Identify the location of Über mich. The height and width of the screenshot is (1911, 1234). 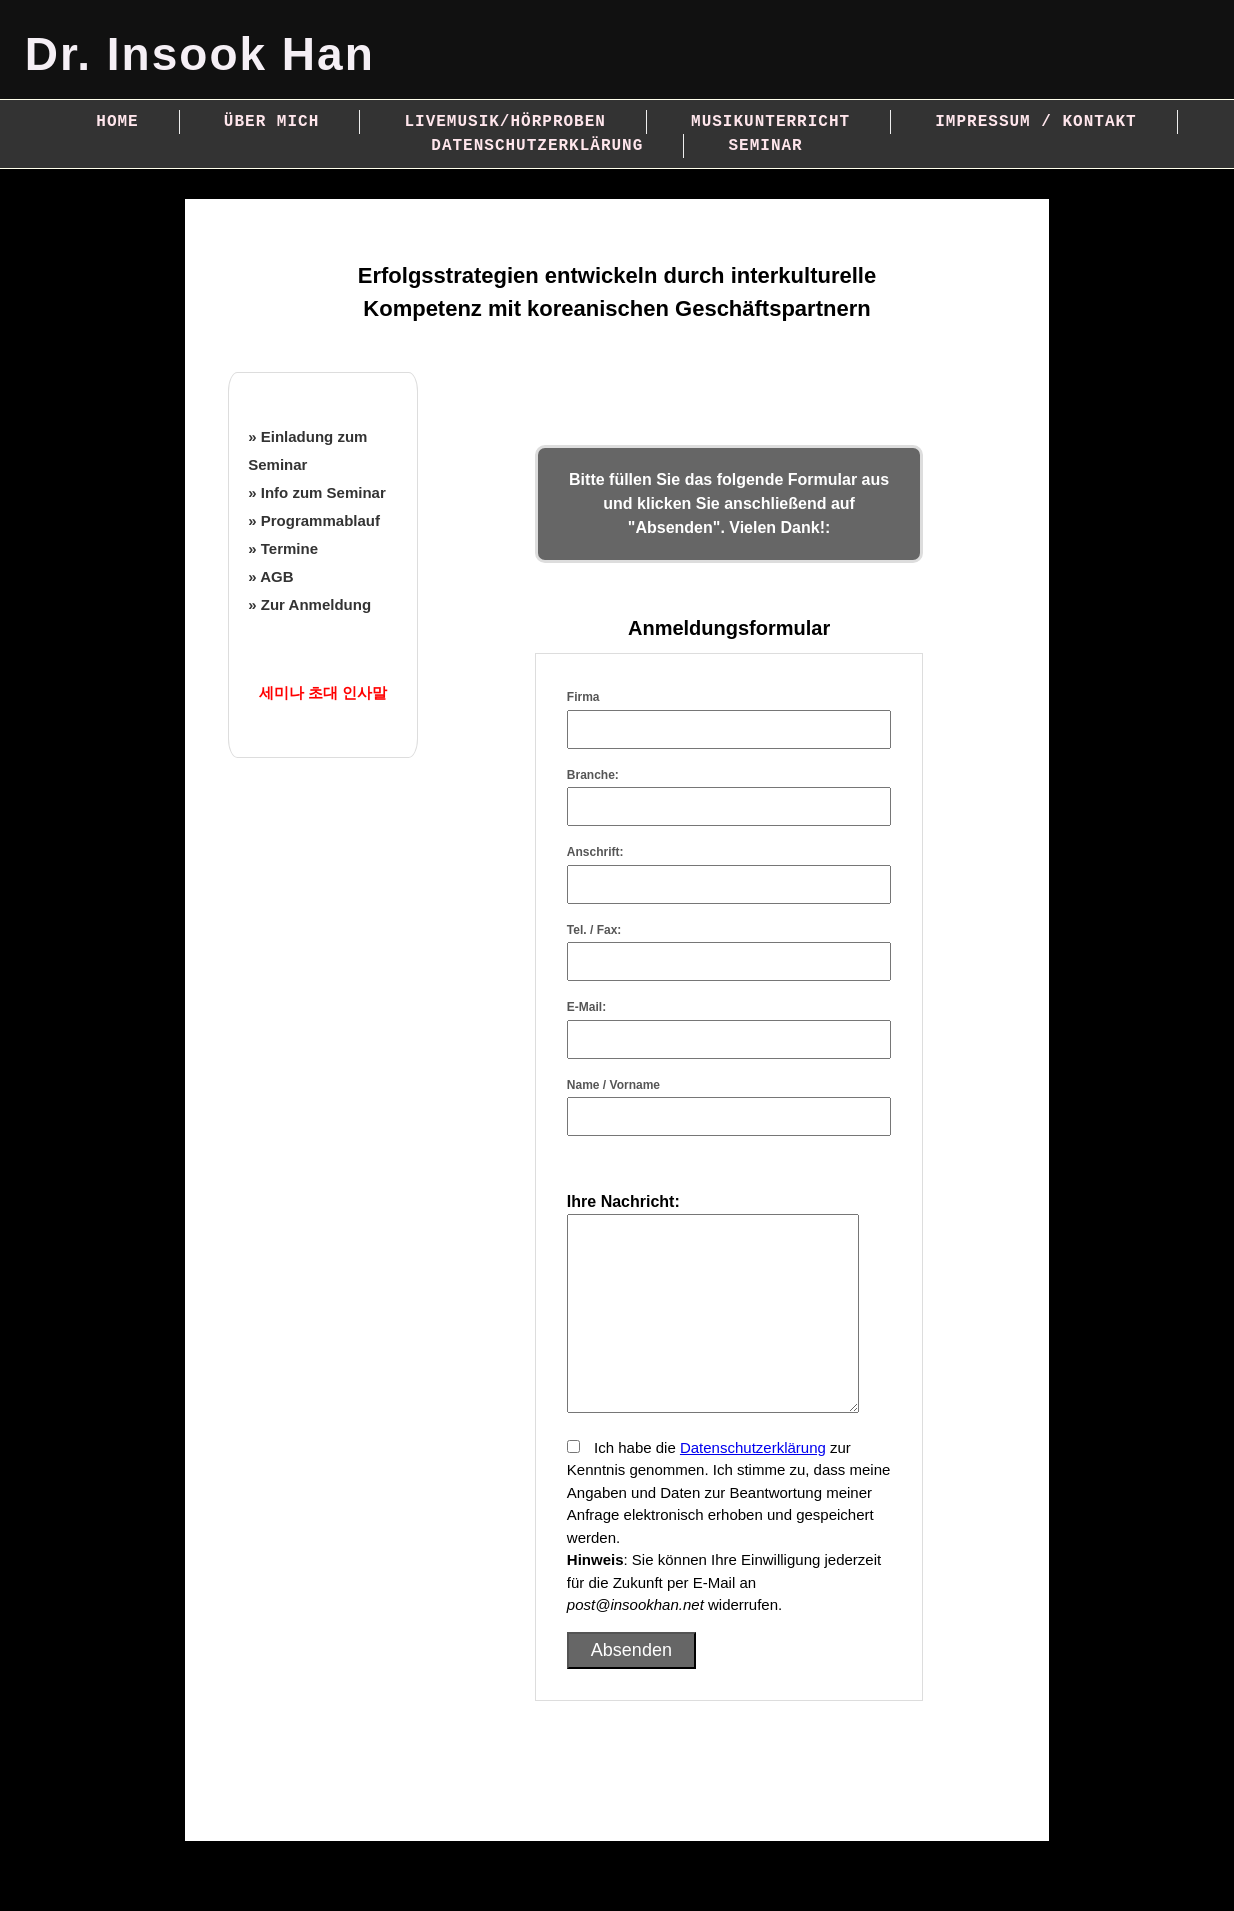
(271, 122).